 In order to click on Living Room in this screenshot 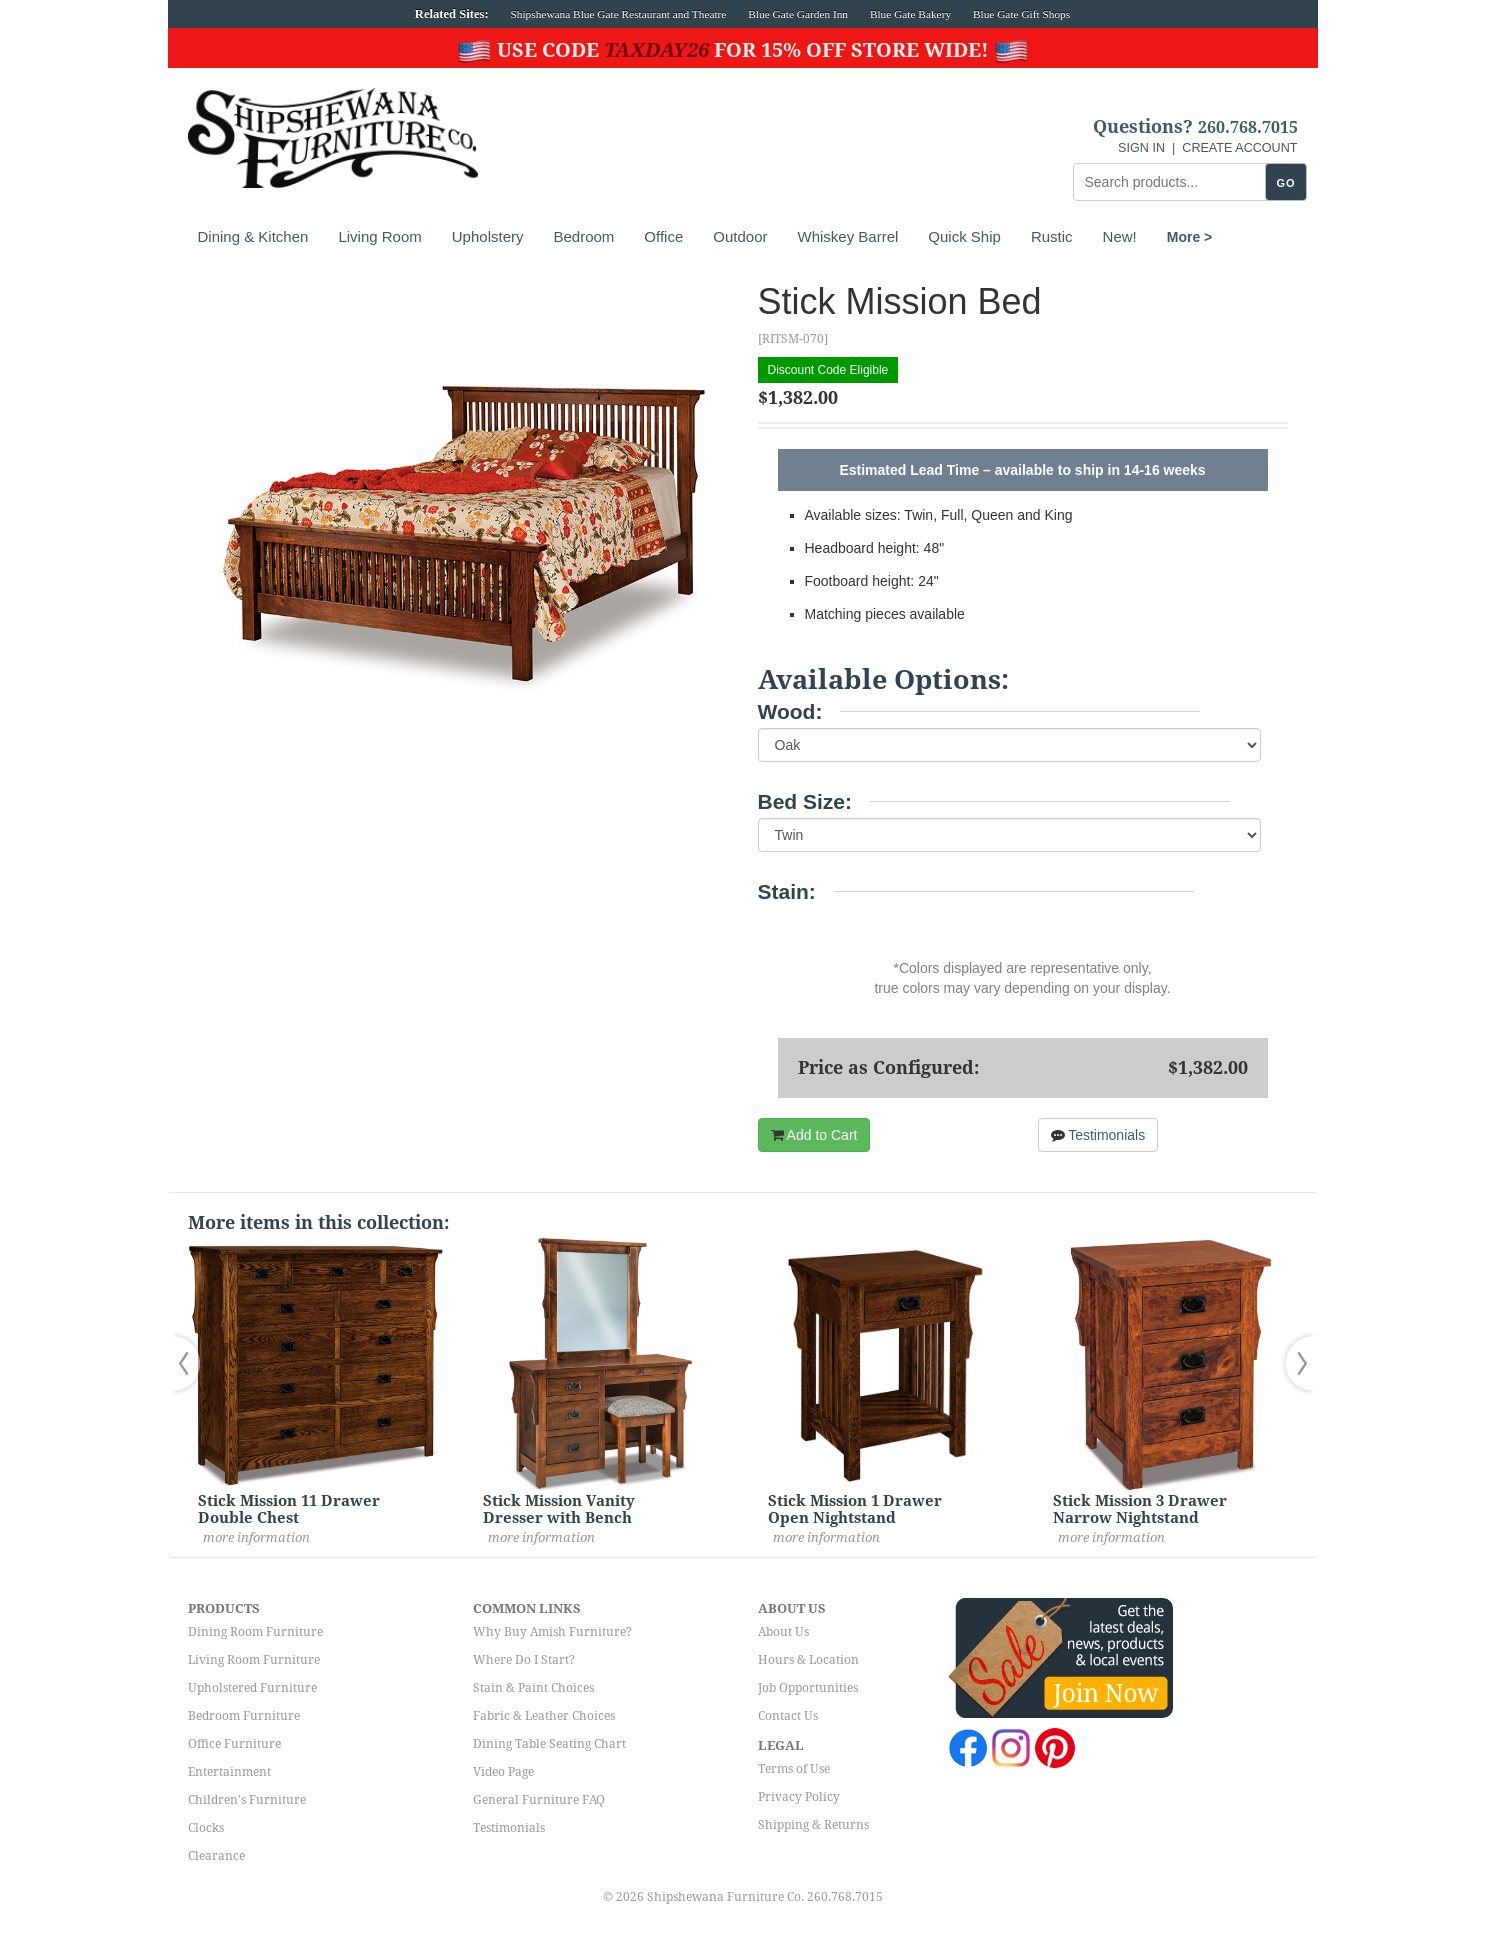, I will do `click(379, 236)`.